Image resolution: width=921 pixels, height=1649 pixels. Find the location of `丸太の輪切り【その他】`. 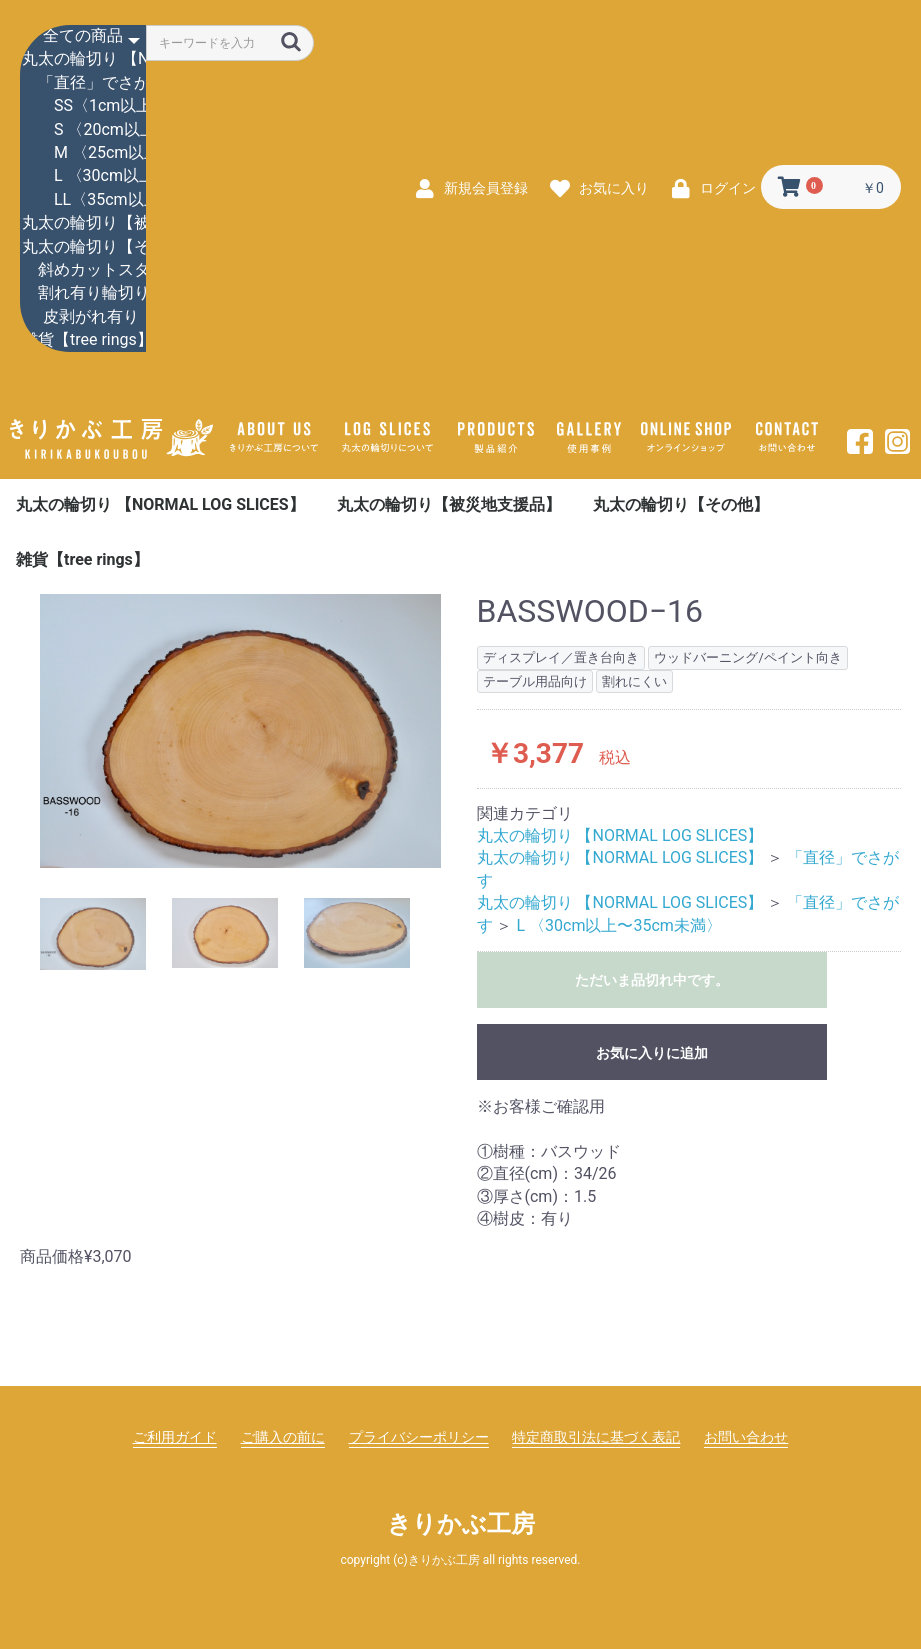

丸太の輪切り【その他】 is located at coordinates (83, 247).